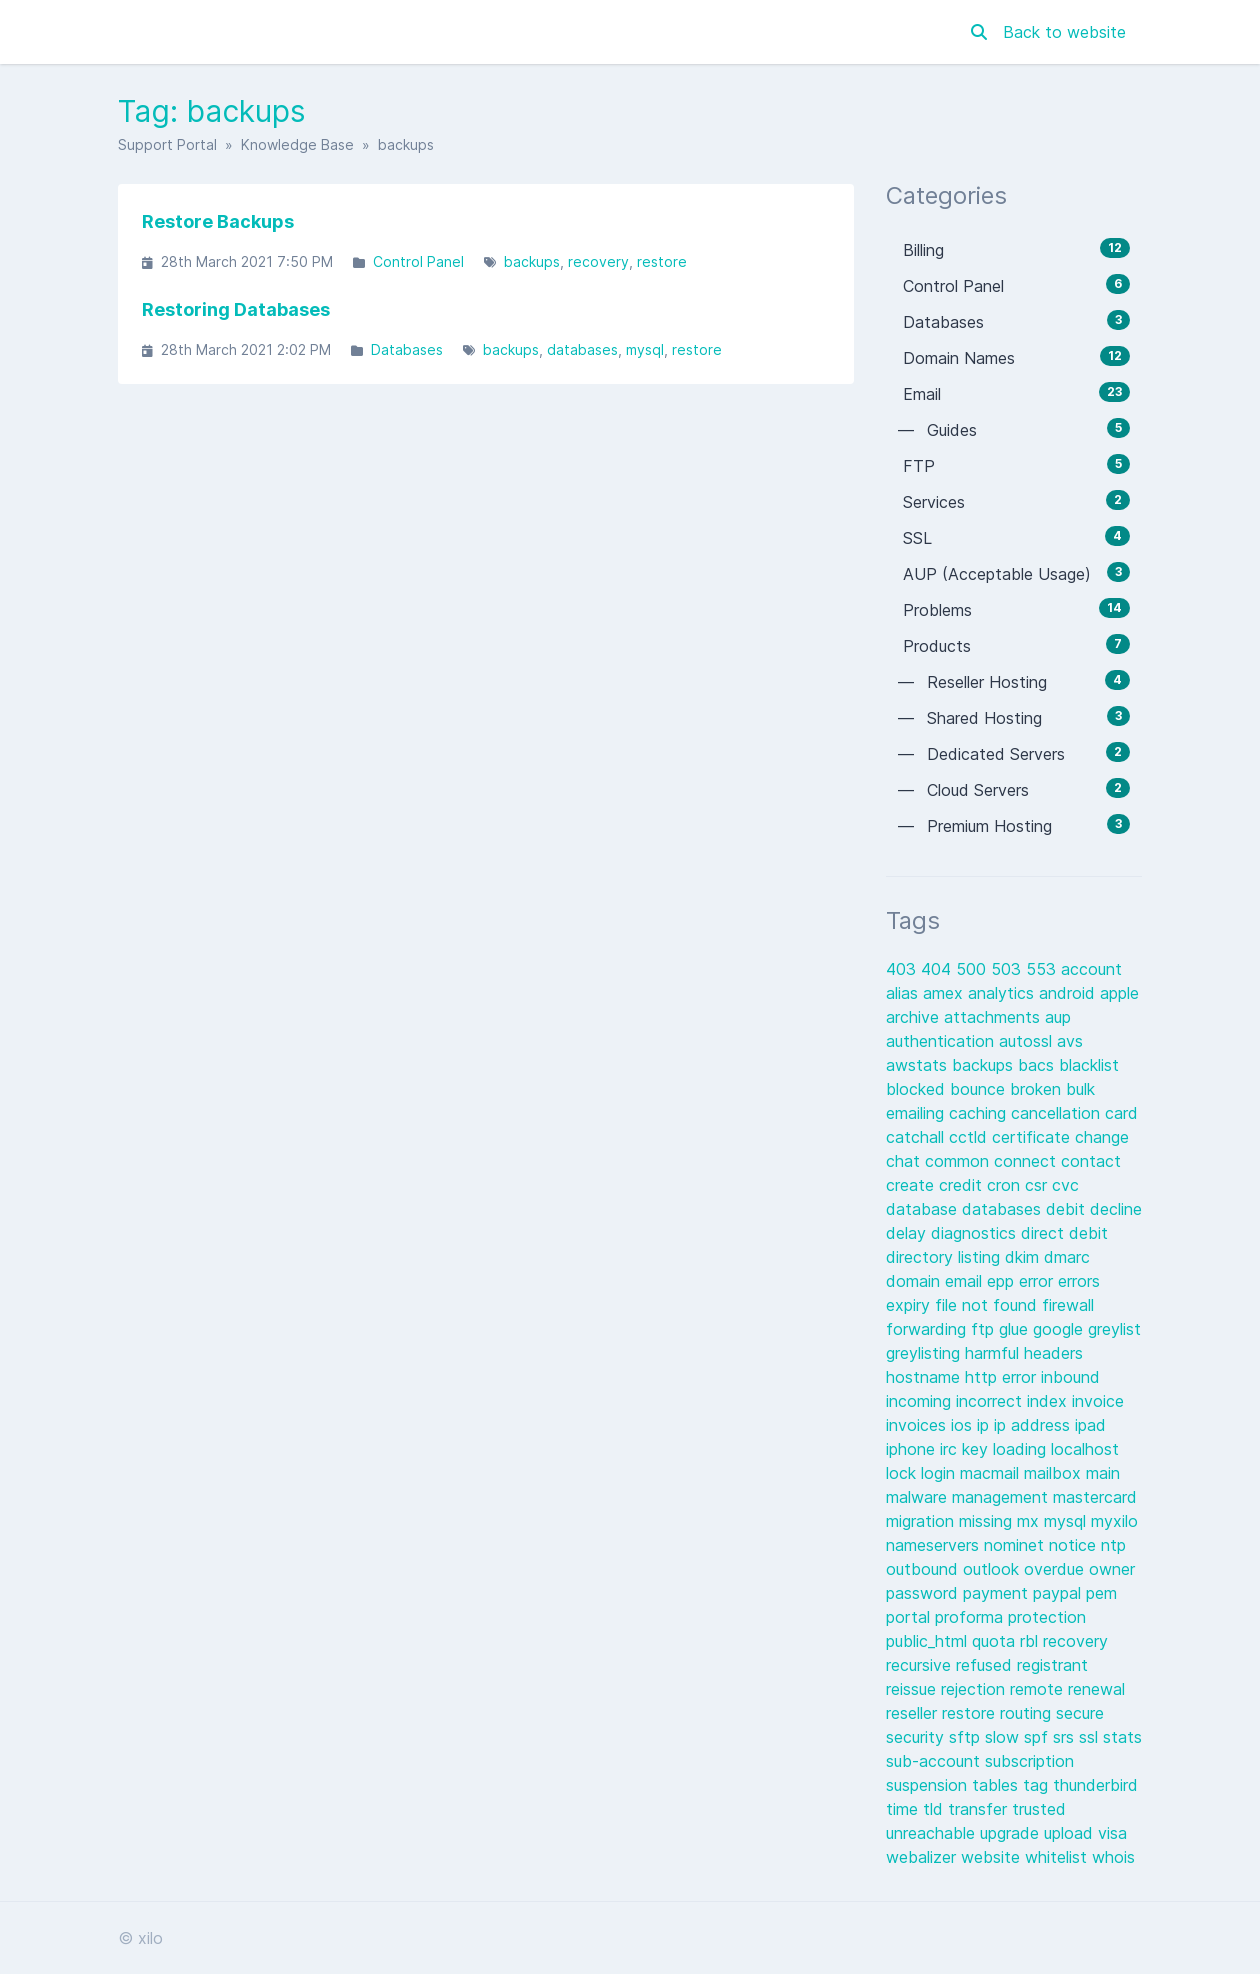  I want to click on protection, so click(1047, 1617).